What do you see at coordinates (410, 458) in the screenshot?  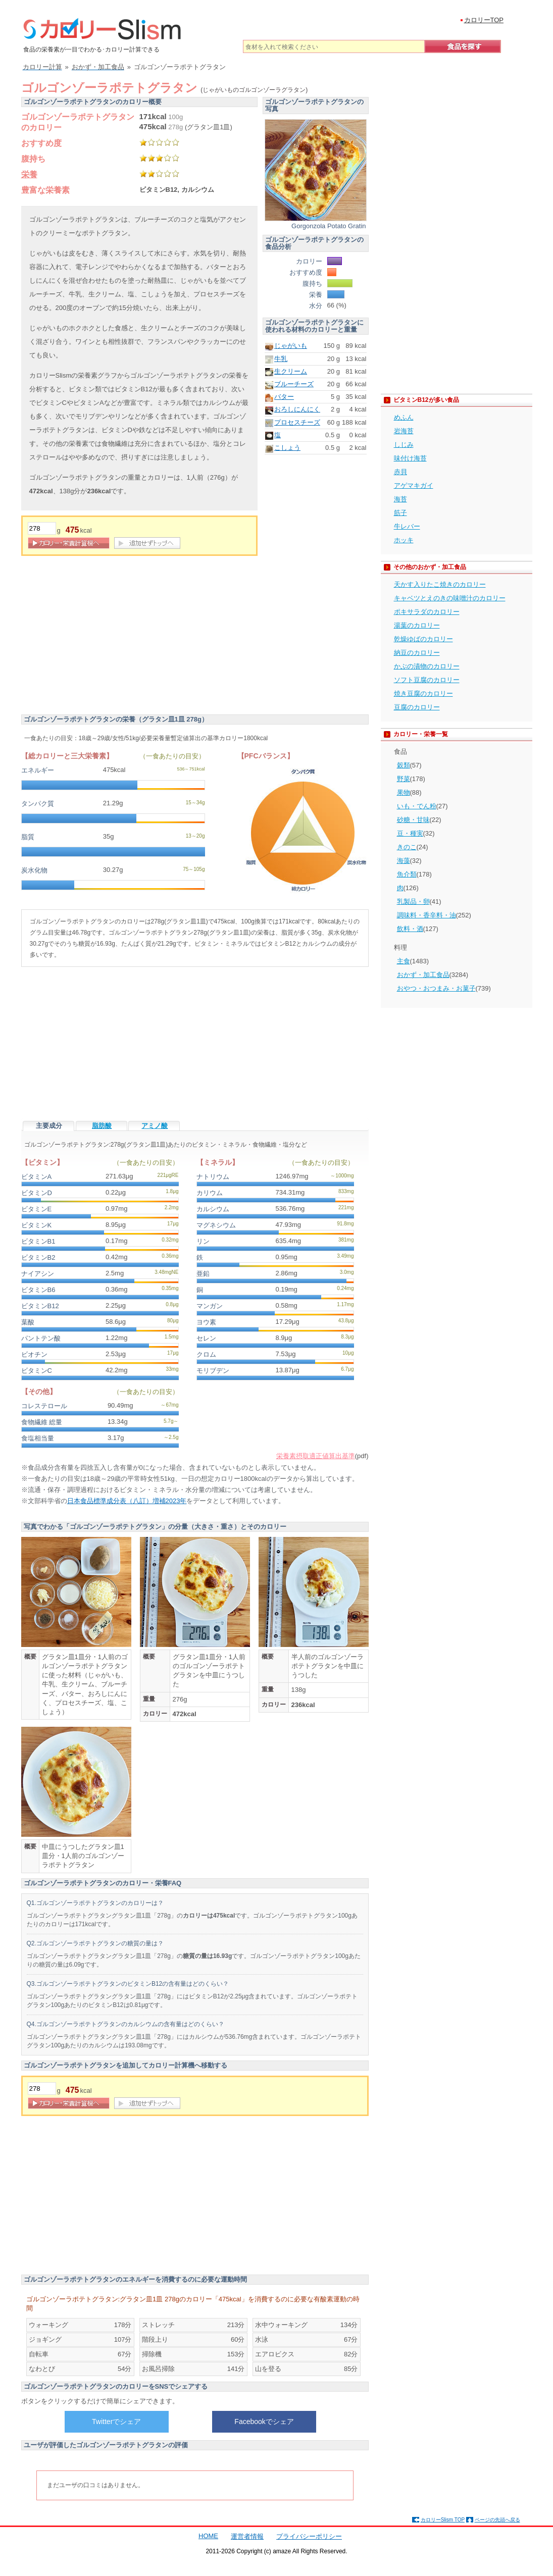 I see `味付け海苔` at bounding box center [410, 458].